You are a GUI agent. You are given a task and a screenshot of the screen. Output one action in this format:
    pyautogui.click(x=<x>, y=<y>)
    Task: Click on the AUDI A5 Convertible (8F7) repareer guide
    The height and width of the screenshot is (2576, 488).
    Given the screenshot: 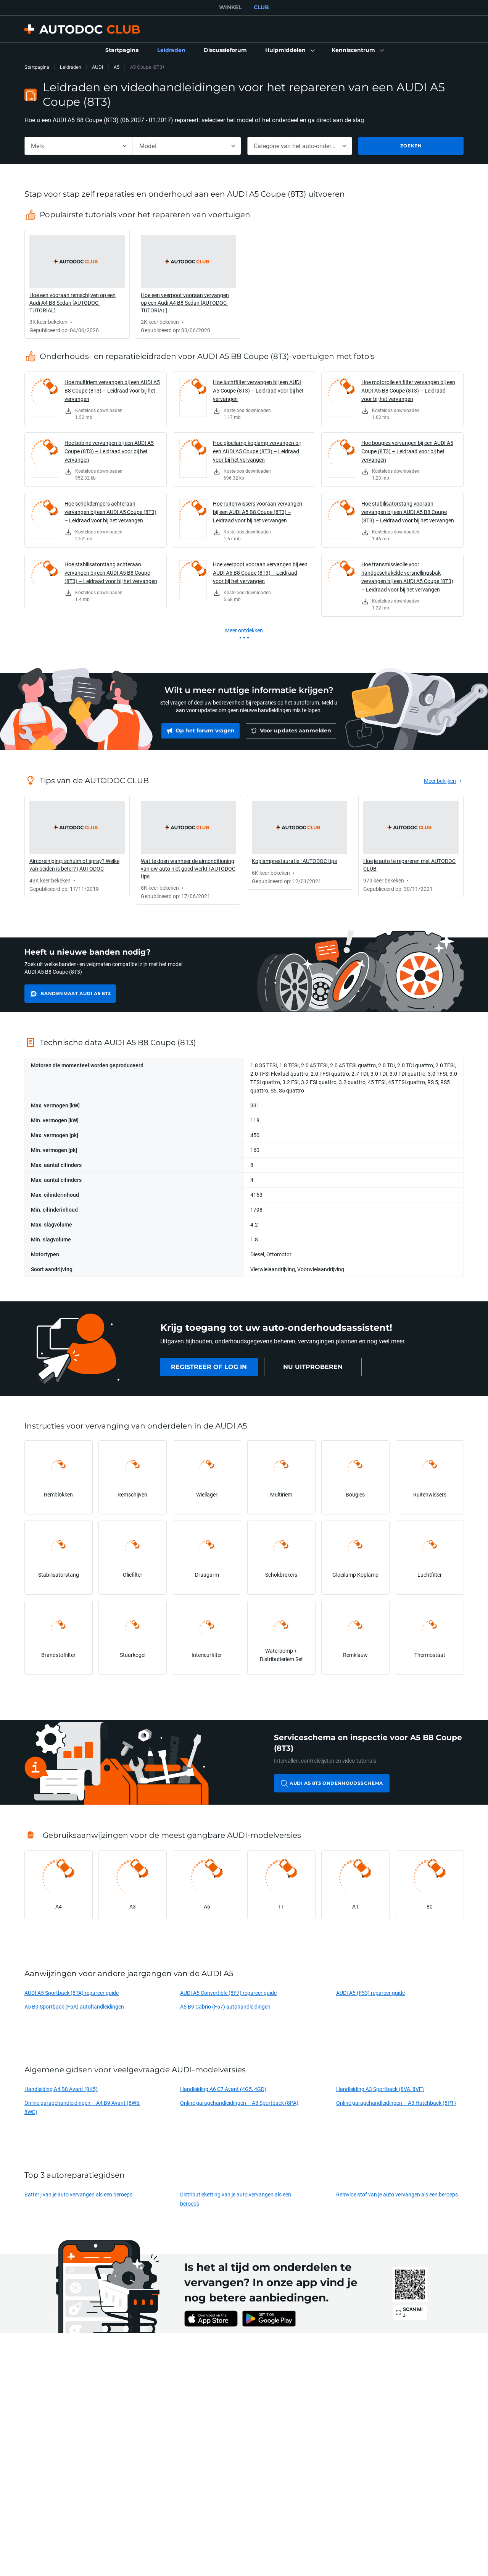 What is the action you would take?
    pyautogui.click(x=228, y=1992)
    